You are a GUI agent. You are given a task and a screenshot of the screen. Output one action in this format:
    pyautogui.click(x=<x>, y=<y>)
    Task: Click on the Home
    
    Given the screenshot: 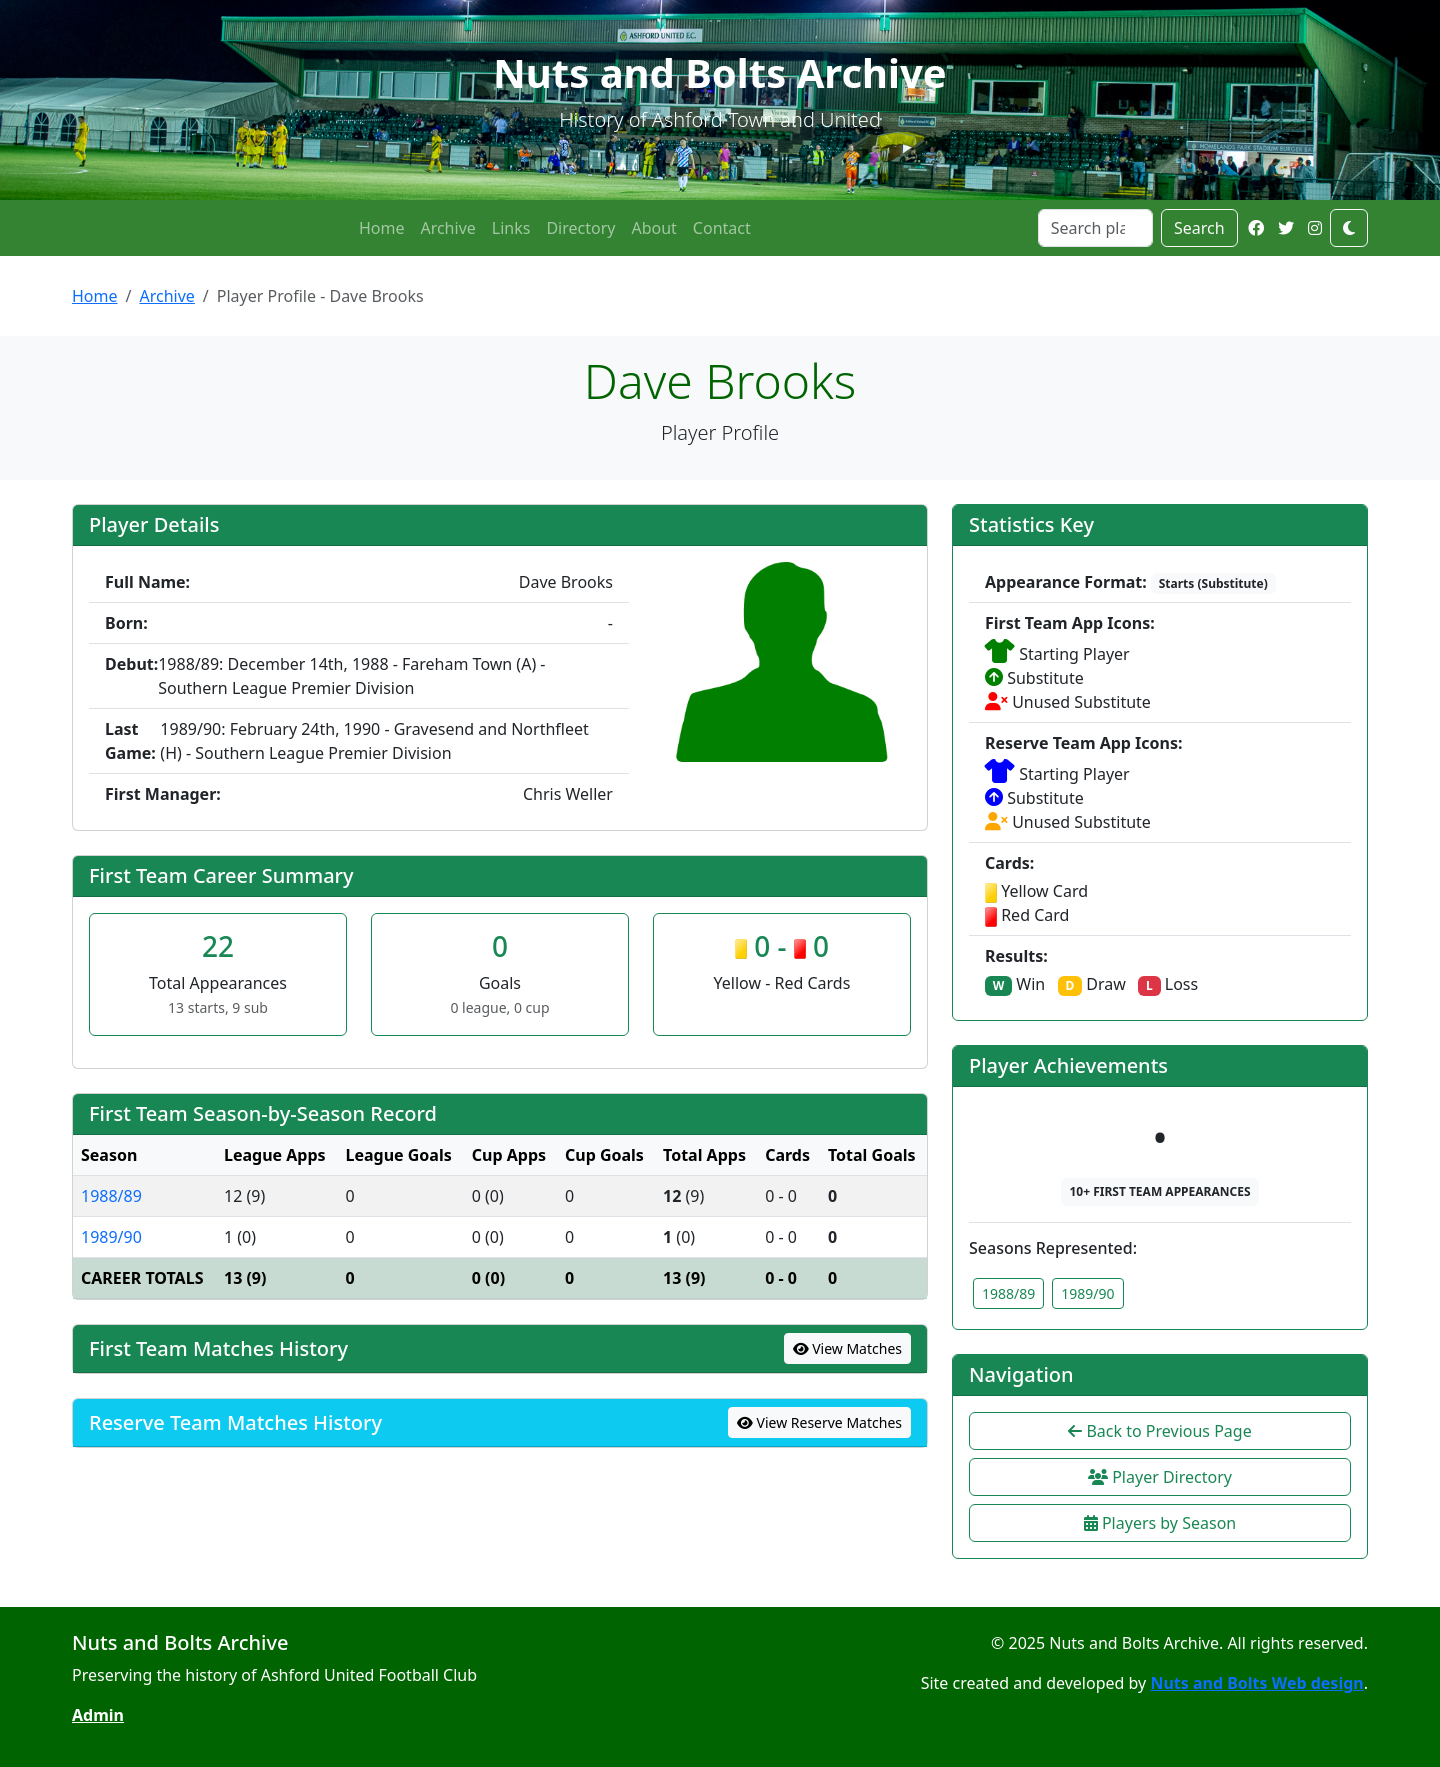 What is the action you would take?
    pyautogui.click(x=382, y=228)
    